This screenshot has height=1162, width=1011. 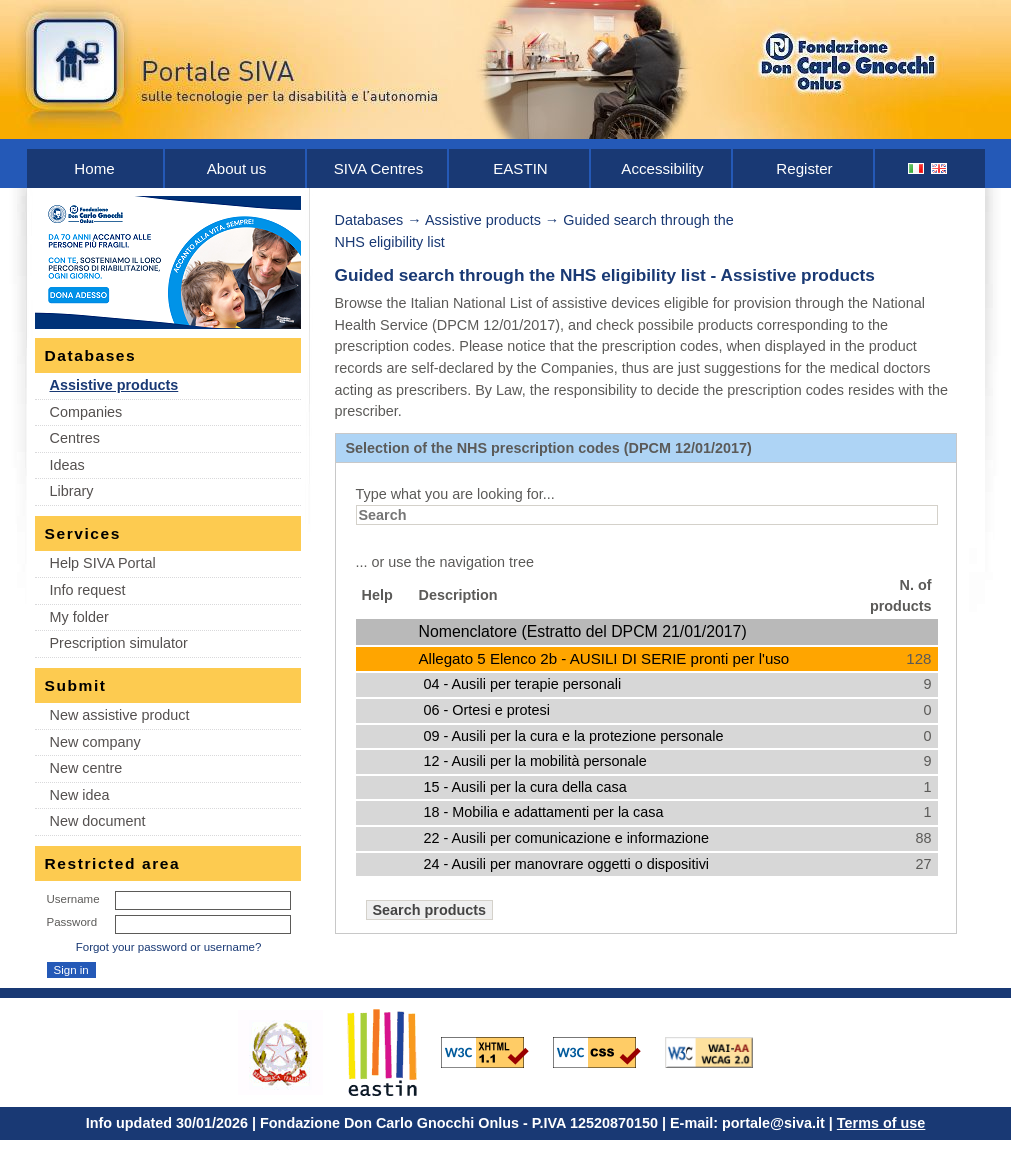 I want to click on Password, so click(x=72, y=922).